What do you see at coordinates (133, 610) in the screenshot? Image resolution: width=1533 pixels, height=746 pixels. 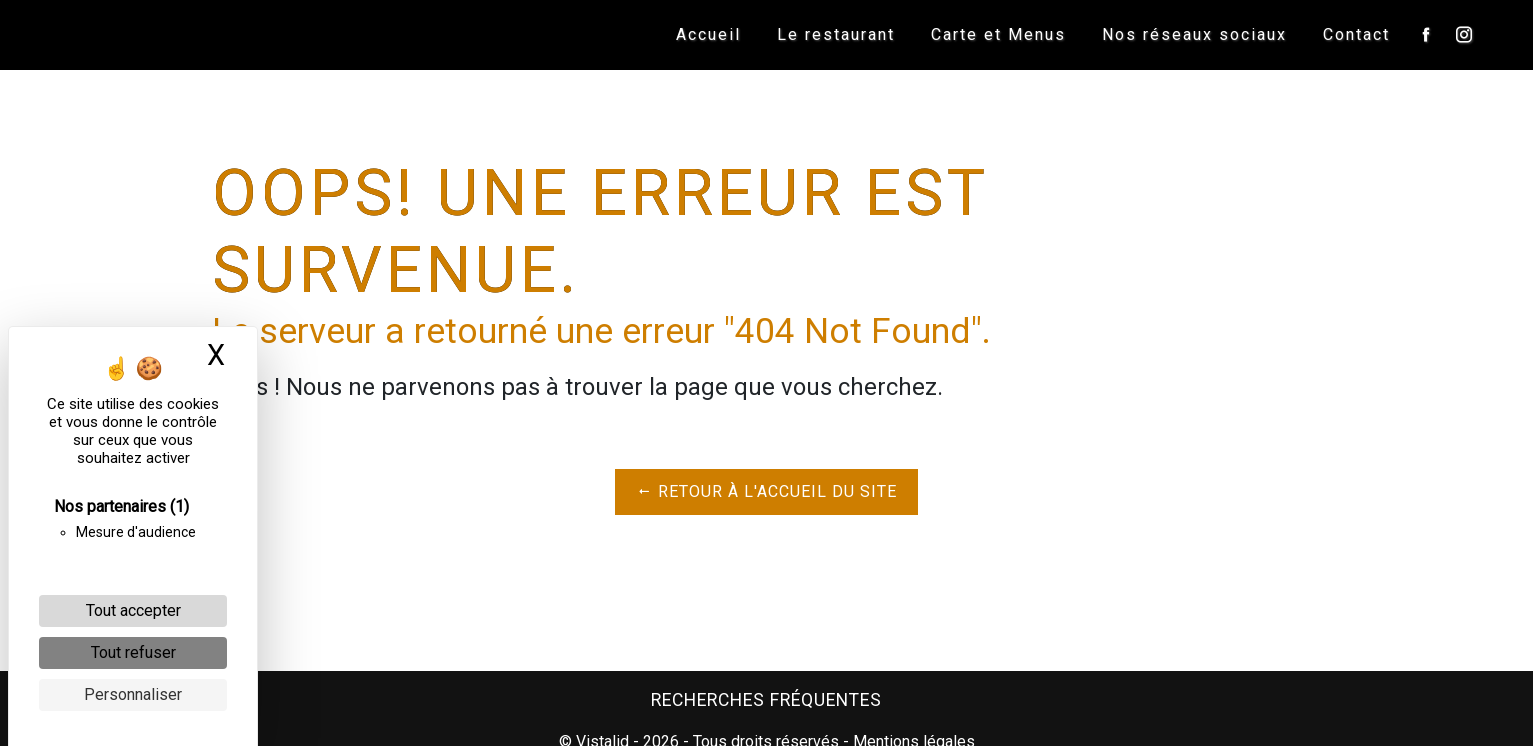 I see `Tout accepter [Cookies : Tout accepter]` at bounding box center [133, 610].